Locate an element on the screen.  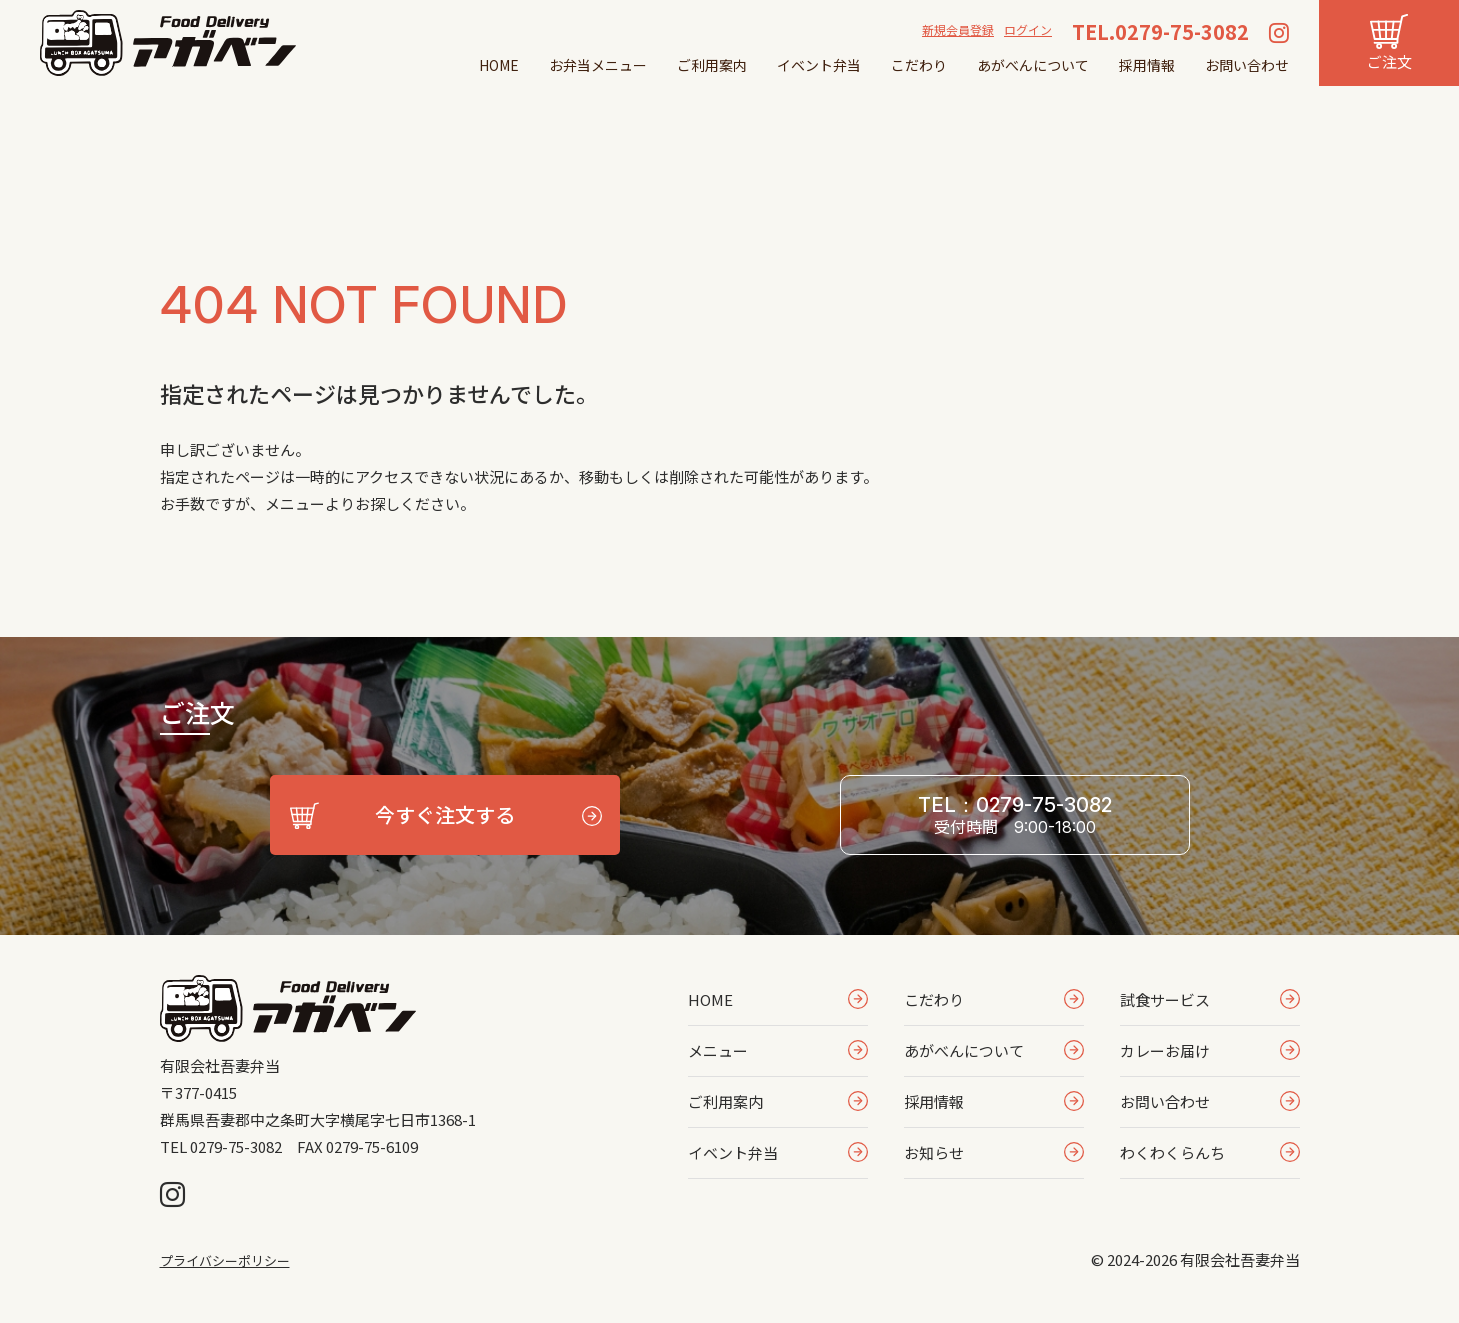
HOME is located at coordinates (499, 65).